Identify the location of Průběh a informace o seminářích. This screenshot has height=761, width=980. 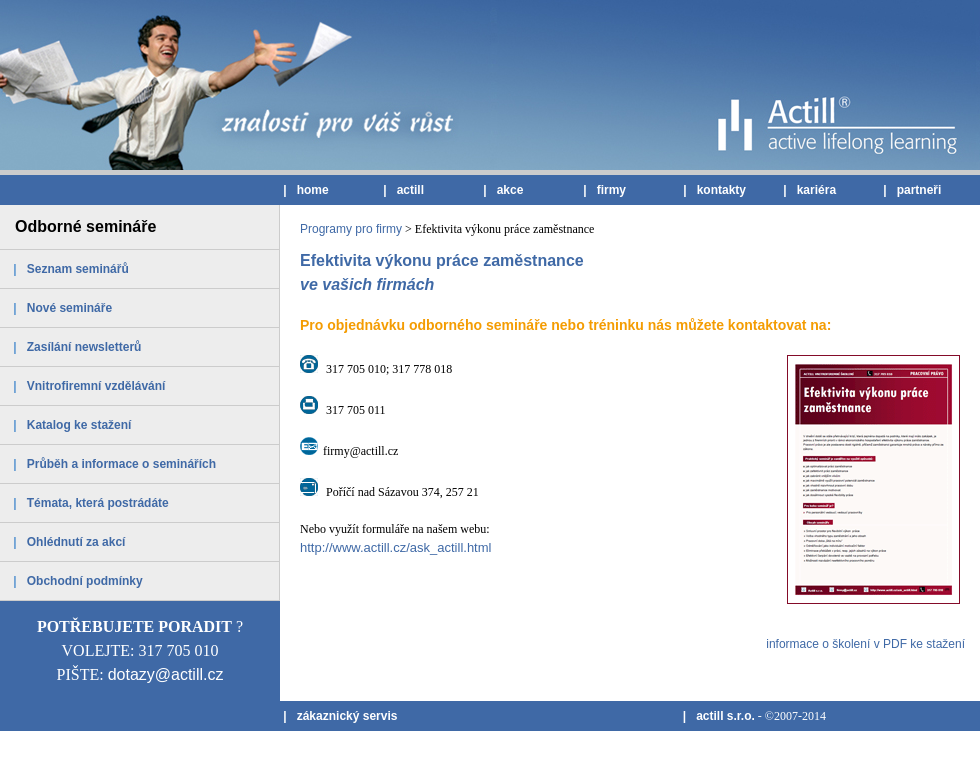
(121, 464).